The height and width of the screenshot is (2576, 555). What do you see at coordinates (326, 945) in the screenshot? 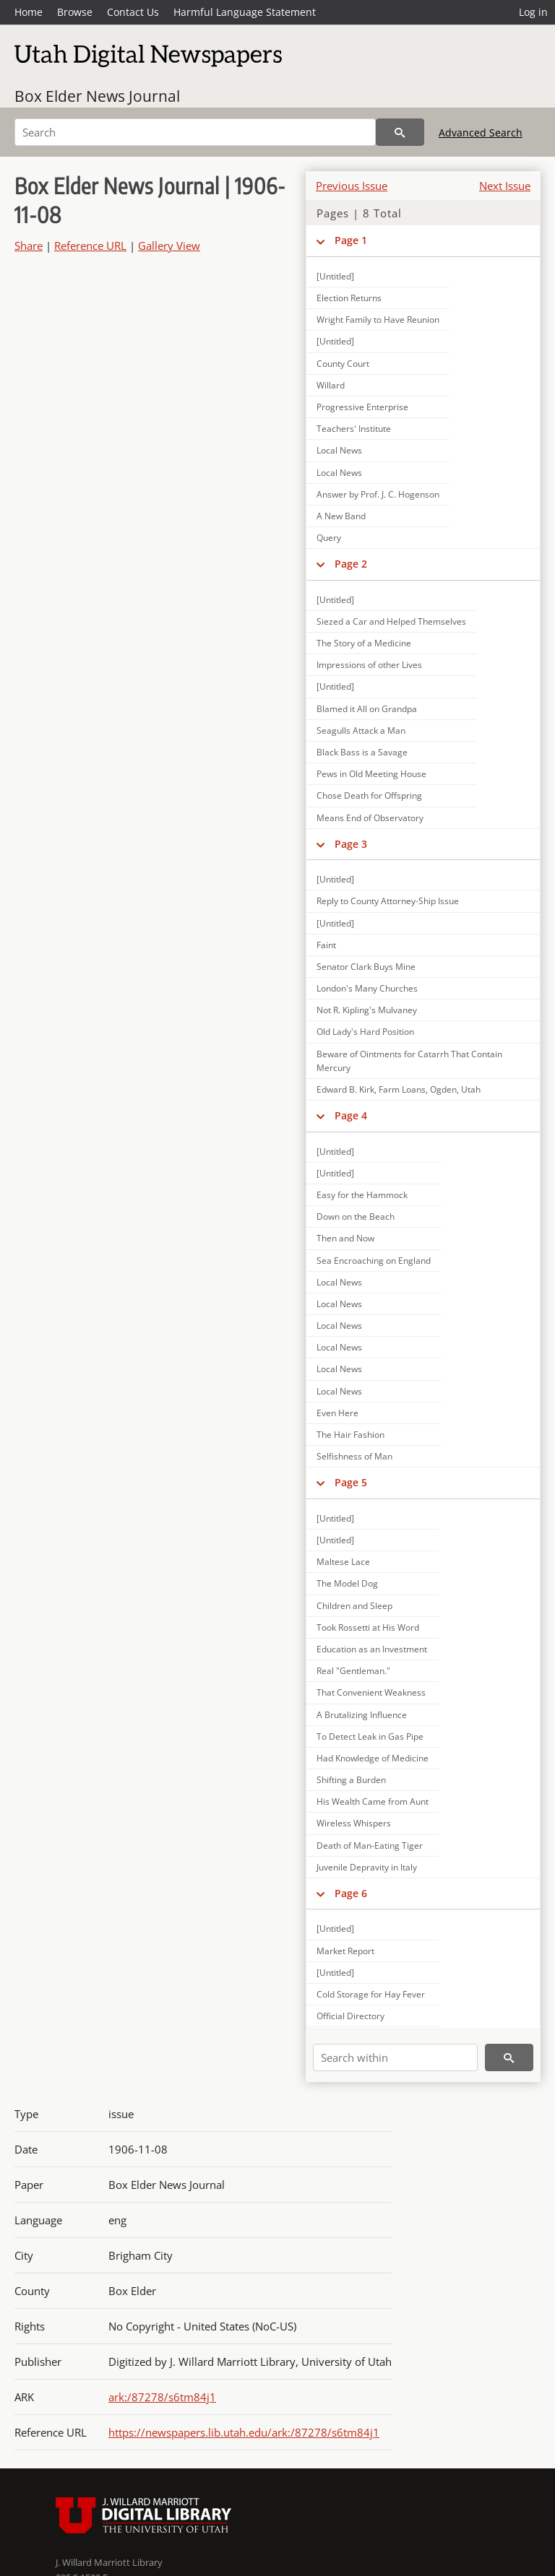
I see `Faint` at bounding box center [326, 945].